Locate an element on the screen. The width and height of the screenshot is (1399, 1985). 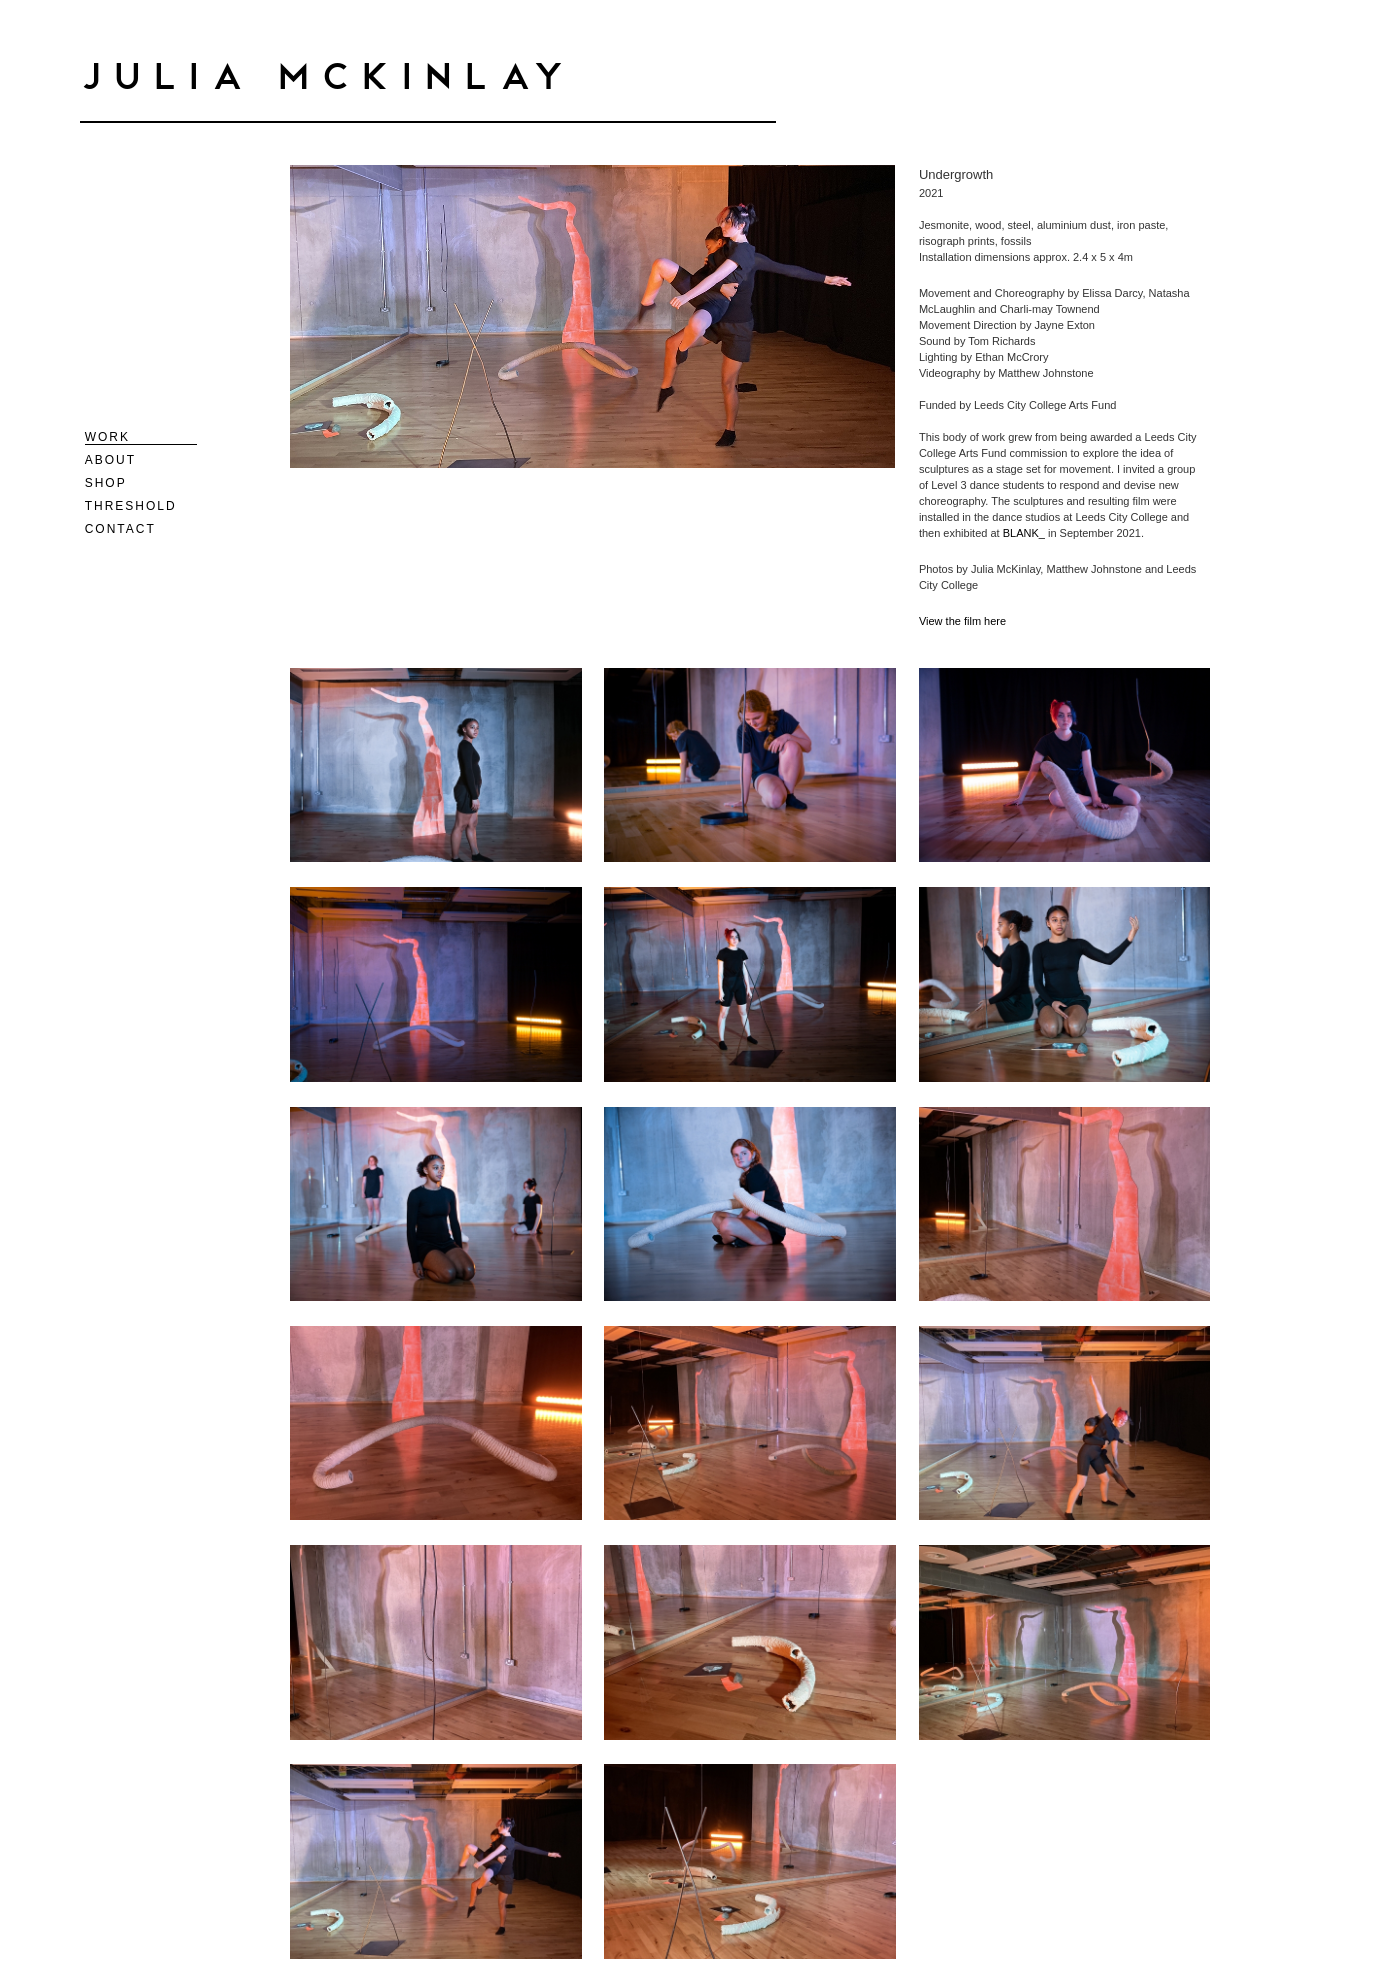
Threshold is located at coordinates (131, 506).